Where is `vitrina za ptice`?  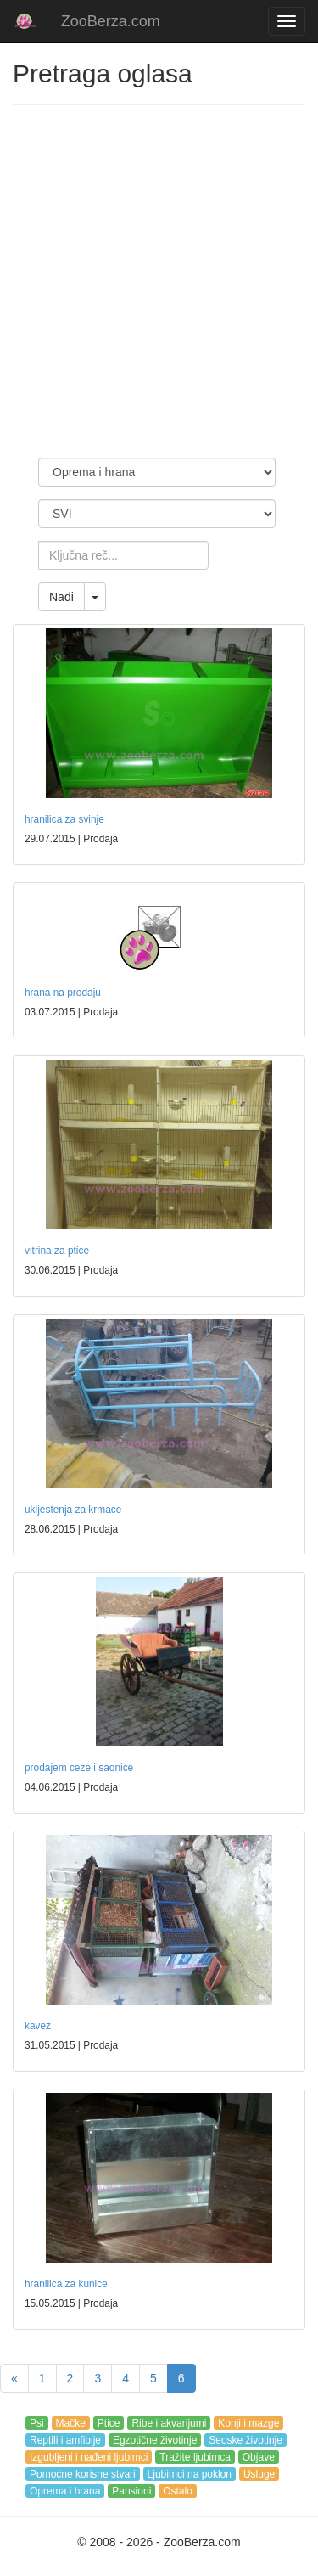 vitrina za ptice is located at coordinates (57, 1251).